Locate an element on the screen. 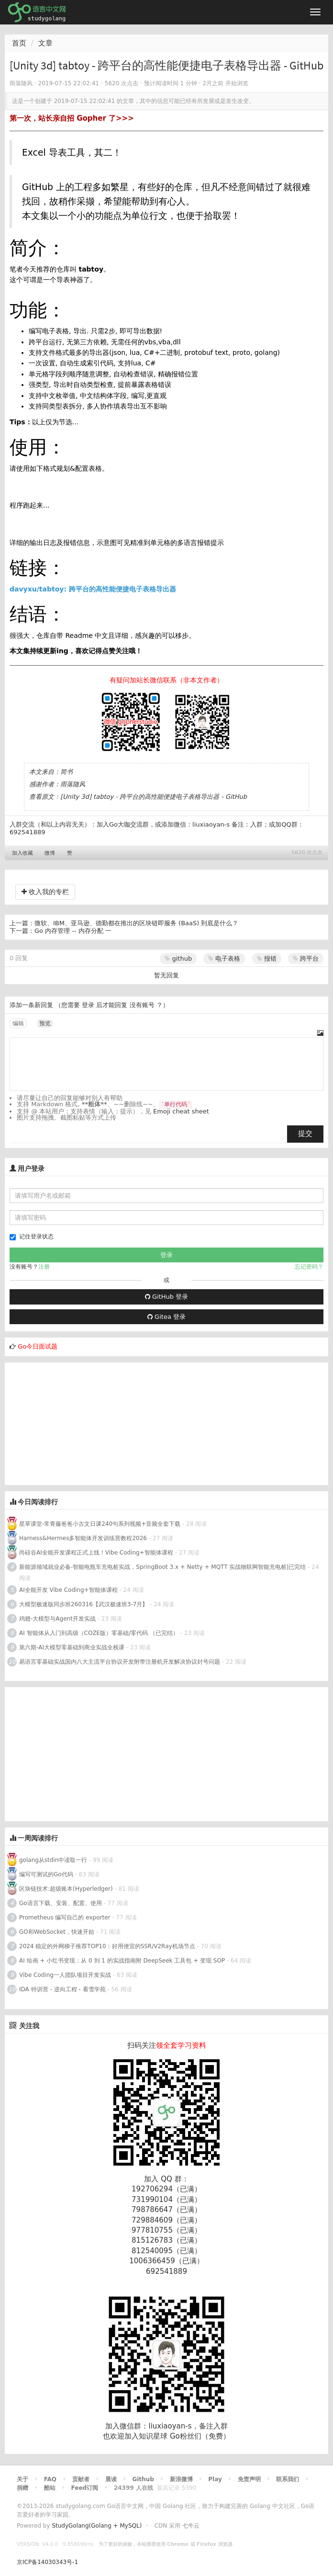 The width and height of the screenshot is (333, 2576). 文章 is located at coordinates (45, 43).